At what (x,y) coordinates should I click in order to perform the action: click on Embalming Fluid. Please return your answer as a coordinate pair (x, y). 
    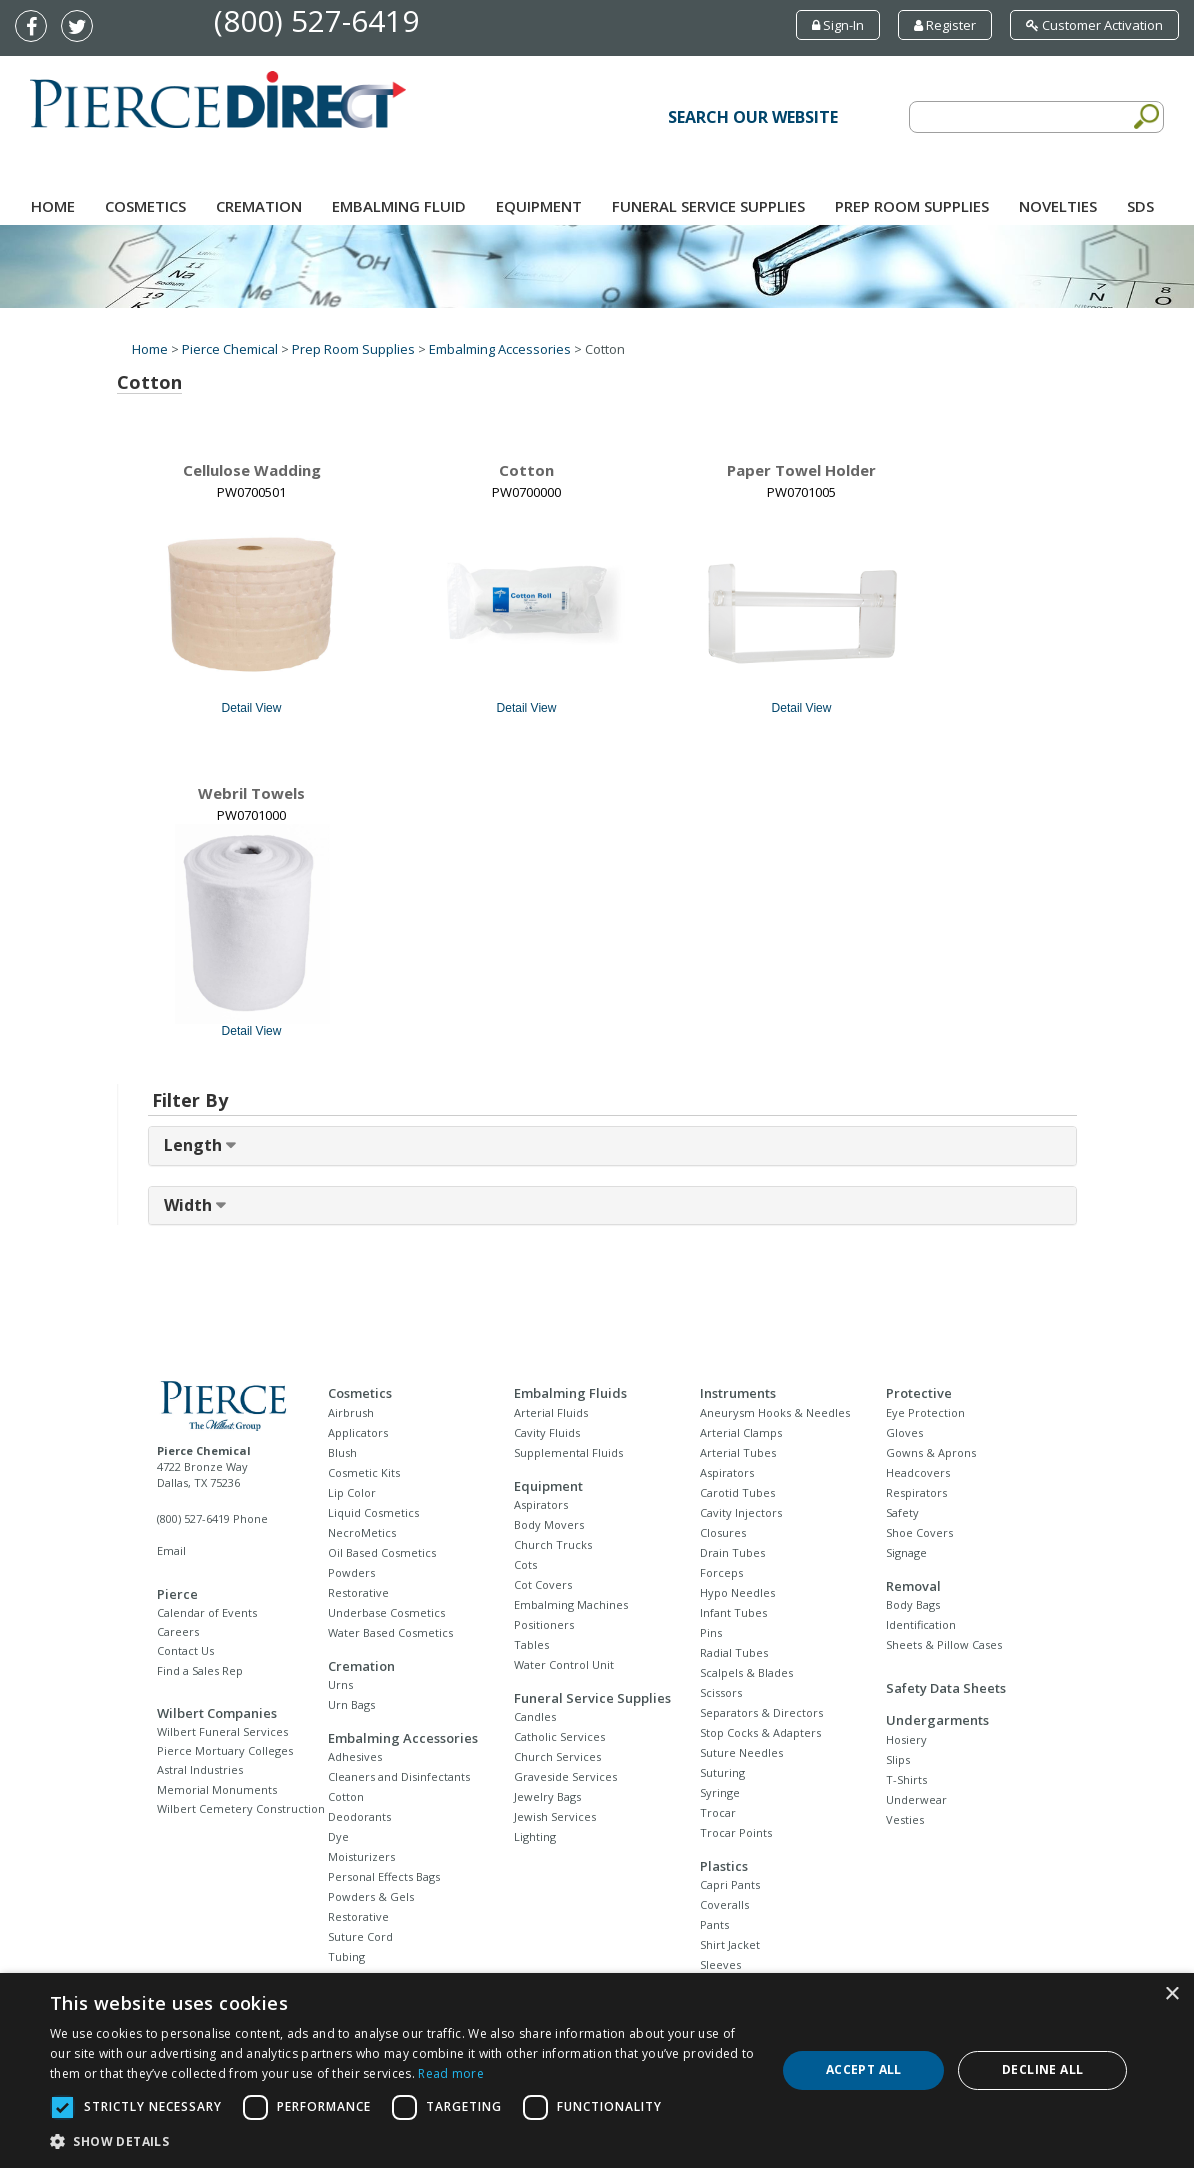
    Looking at the image, I should click on (399, 206).